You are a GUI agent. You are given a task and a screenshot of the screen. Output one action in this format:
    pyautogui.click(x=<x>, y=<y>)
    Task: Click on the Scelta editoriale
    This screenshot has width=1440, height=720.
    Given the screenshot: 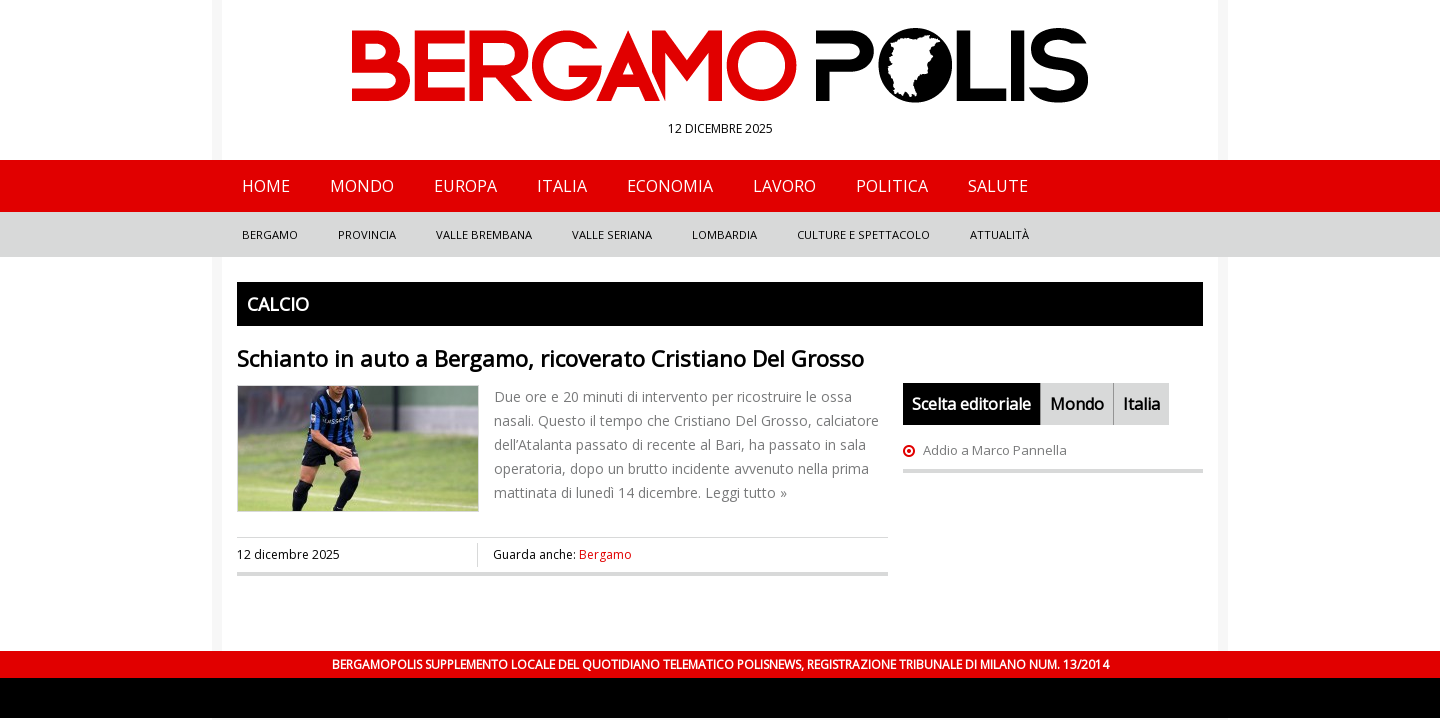 What is the action you would take?
    pyautogui.click(x=971, y=404)
    